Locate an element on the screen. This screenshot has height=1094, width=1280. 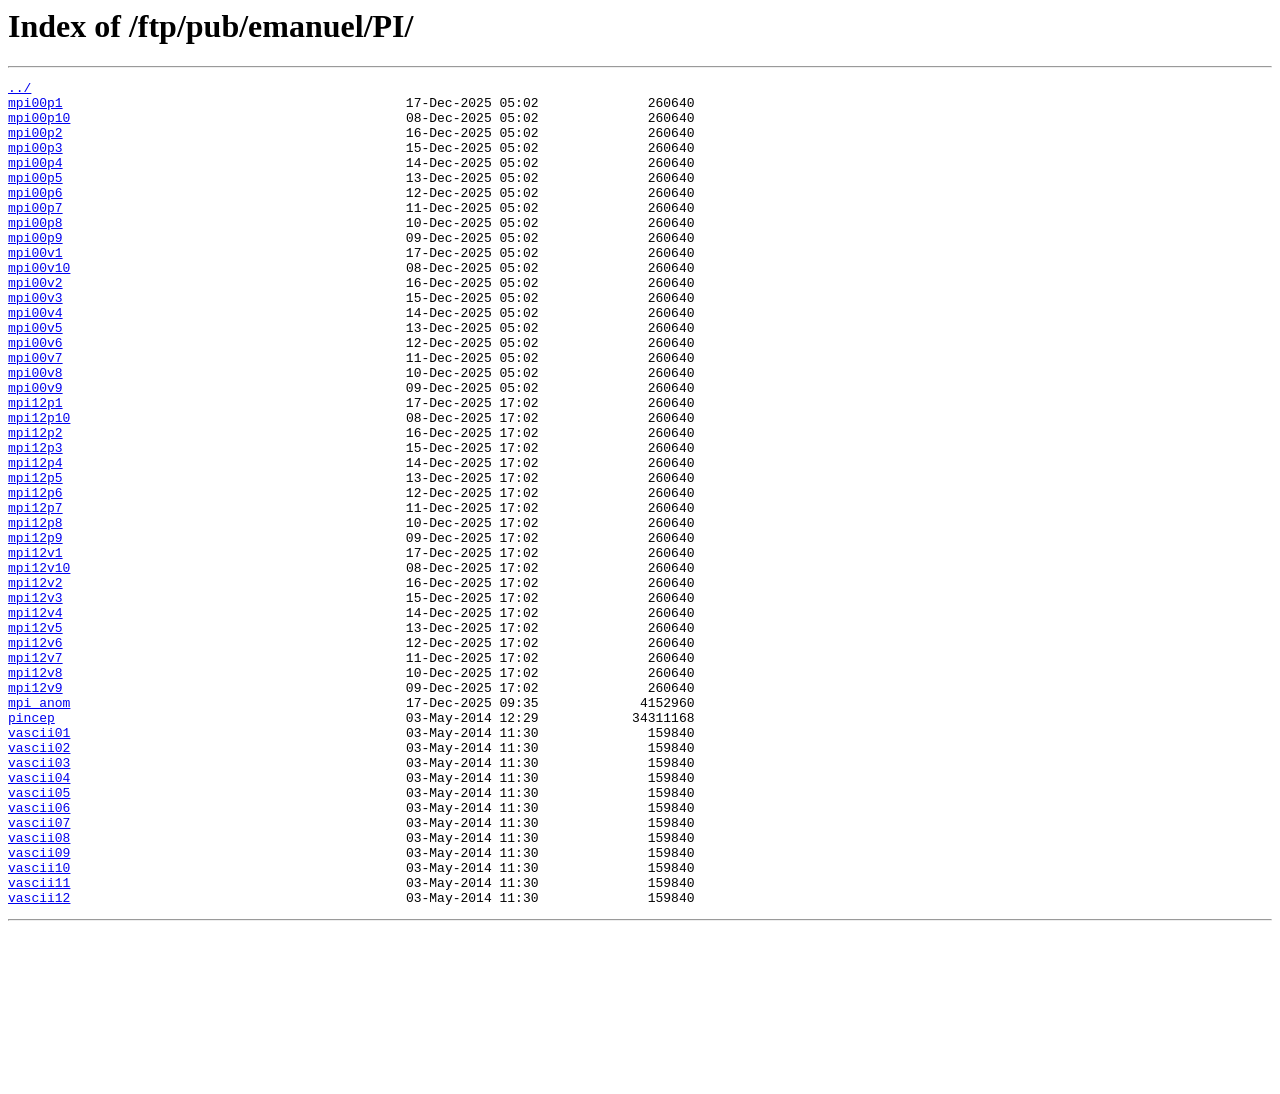
mpi00p3 is located at coordinates (35, 162).